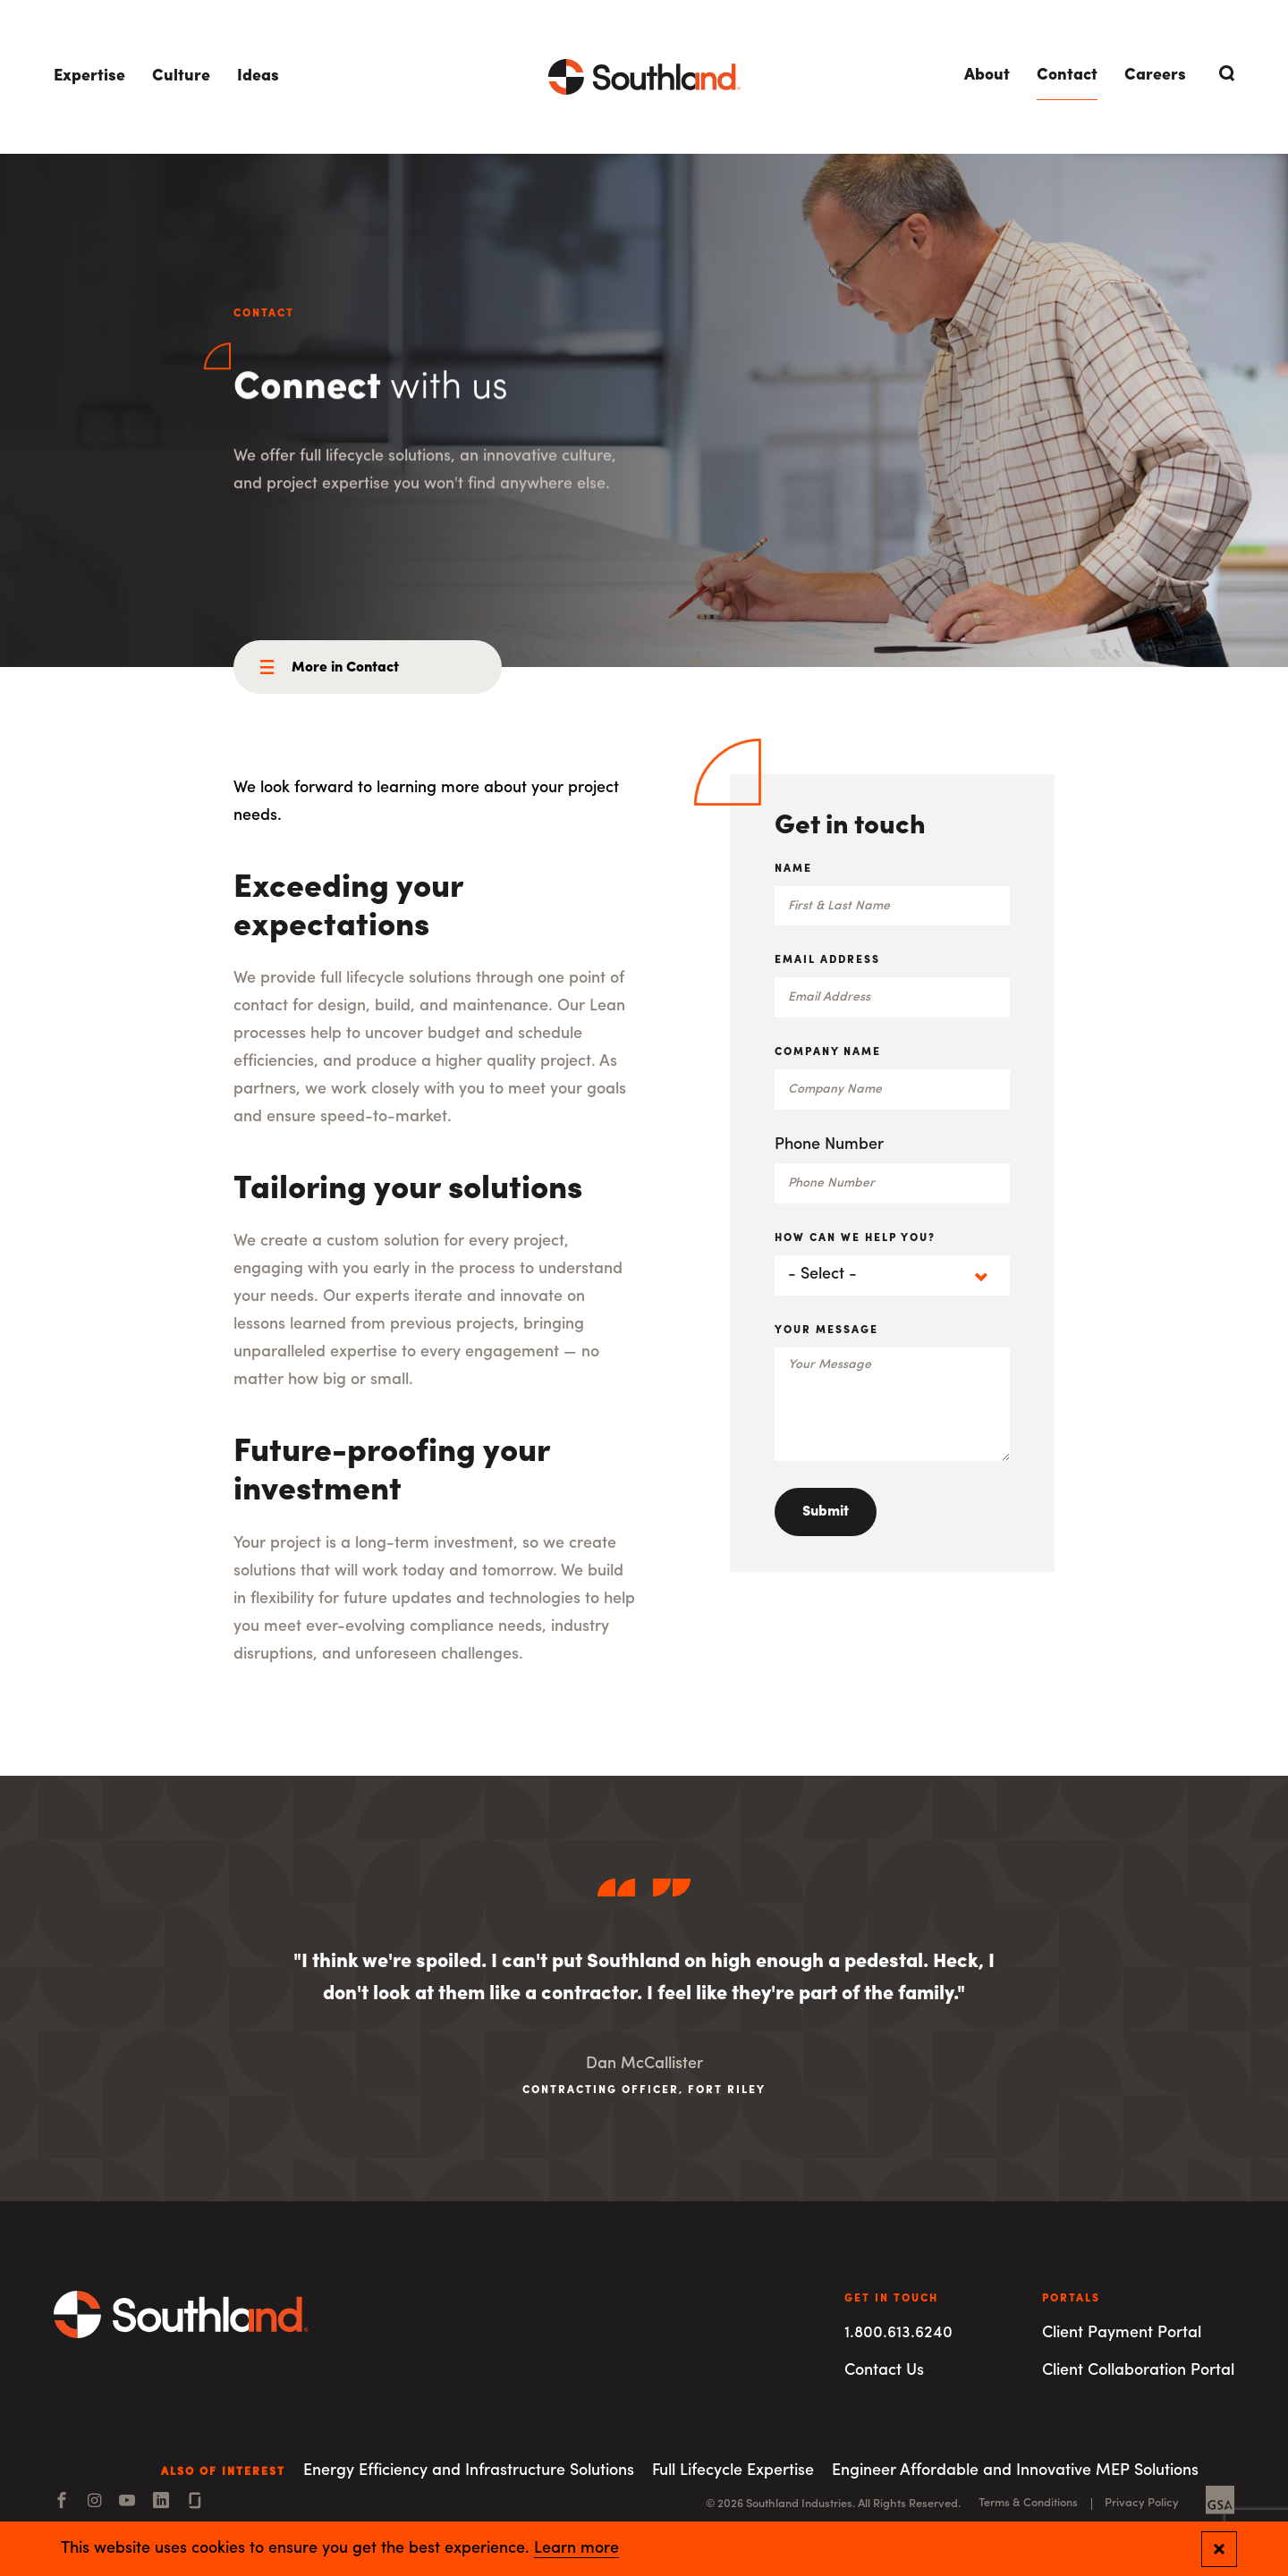 The height and width of the screenshot is (2576, 1288). What do you see at coordinates (733, 2470) in the screenshot?
I see `Full Lifecycle Expertise` at bounding box center [733, 2470].